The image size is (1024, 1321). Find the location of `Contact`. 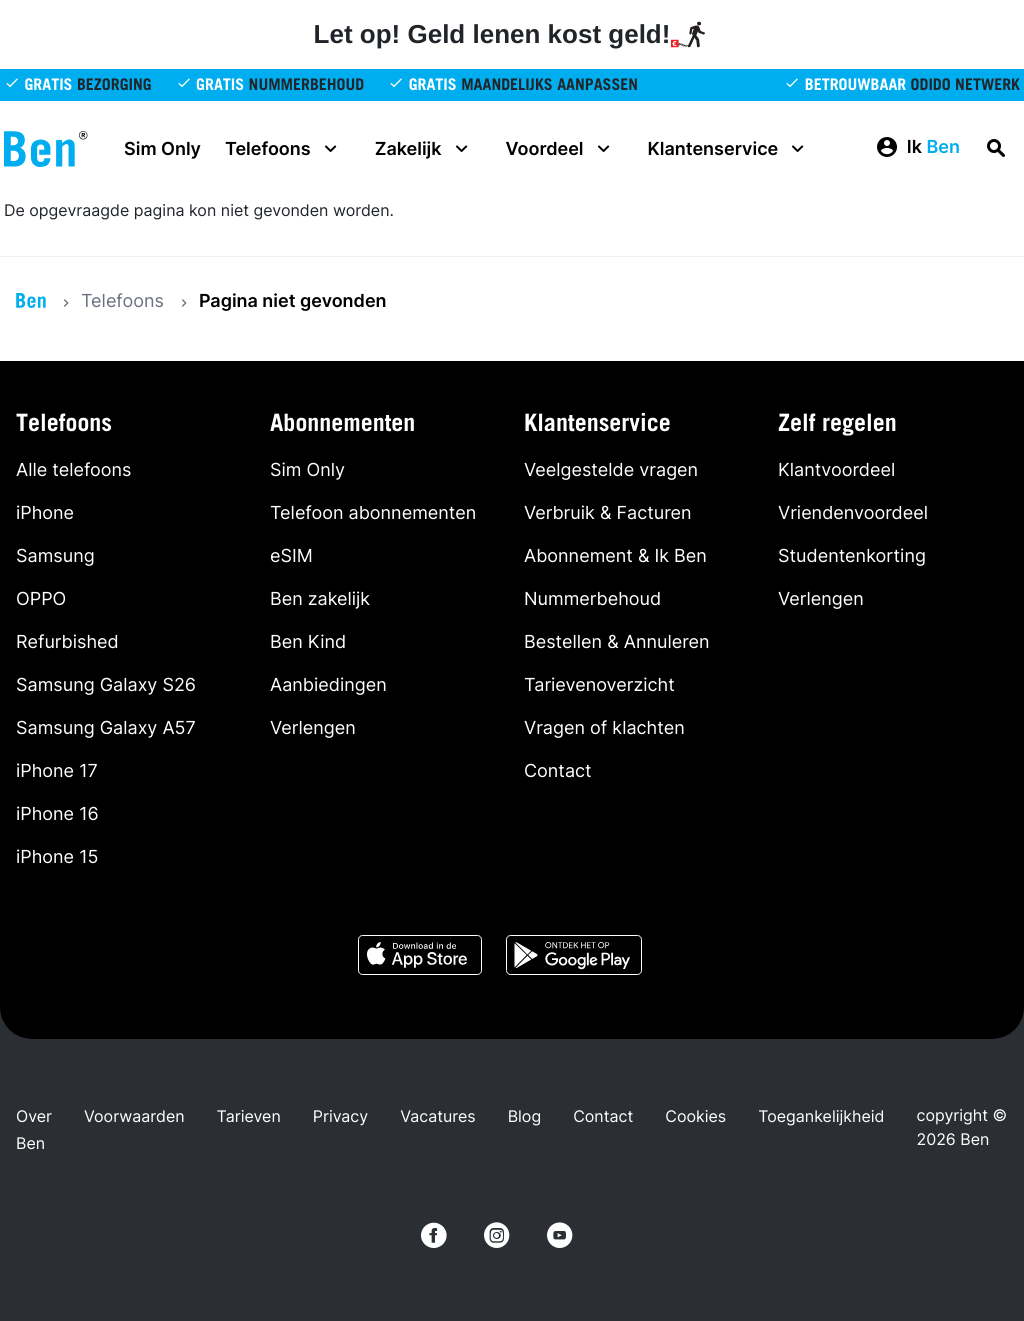

Contact is located at coordinates (558, 771).